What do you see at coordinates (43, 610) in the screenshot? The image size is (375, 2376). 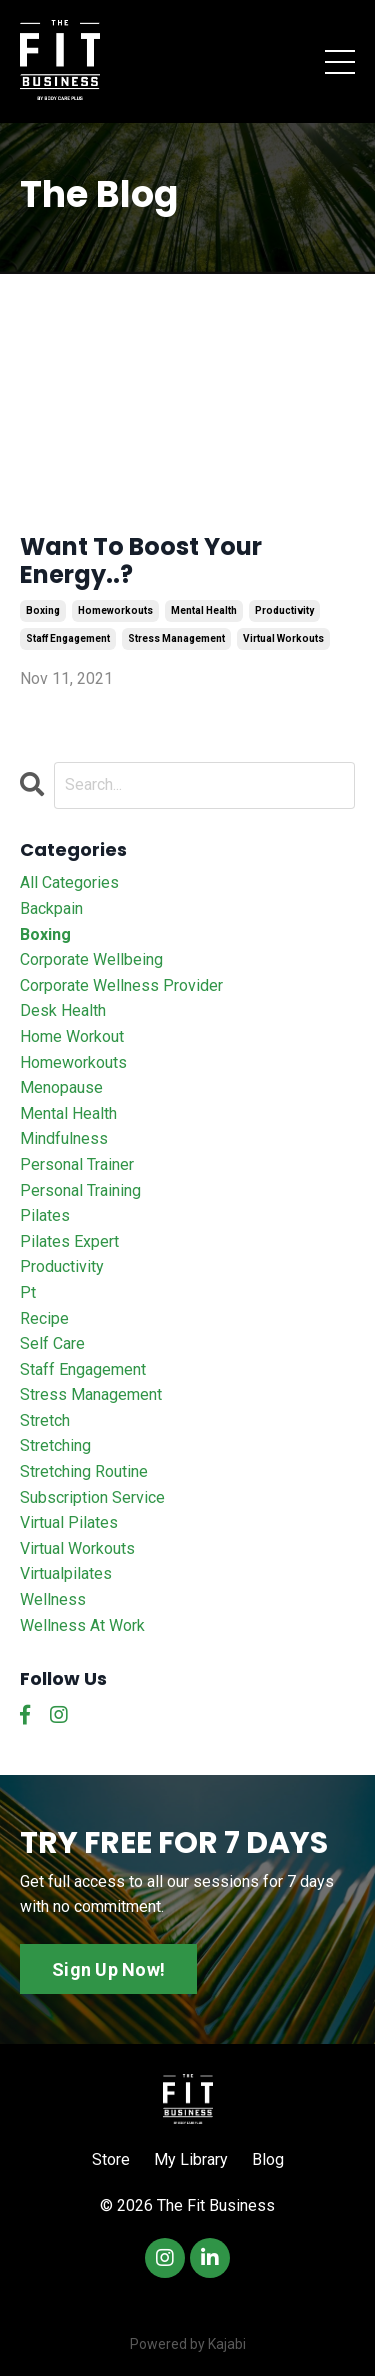 I see `boxing` at bounding box center [43, 610].